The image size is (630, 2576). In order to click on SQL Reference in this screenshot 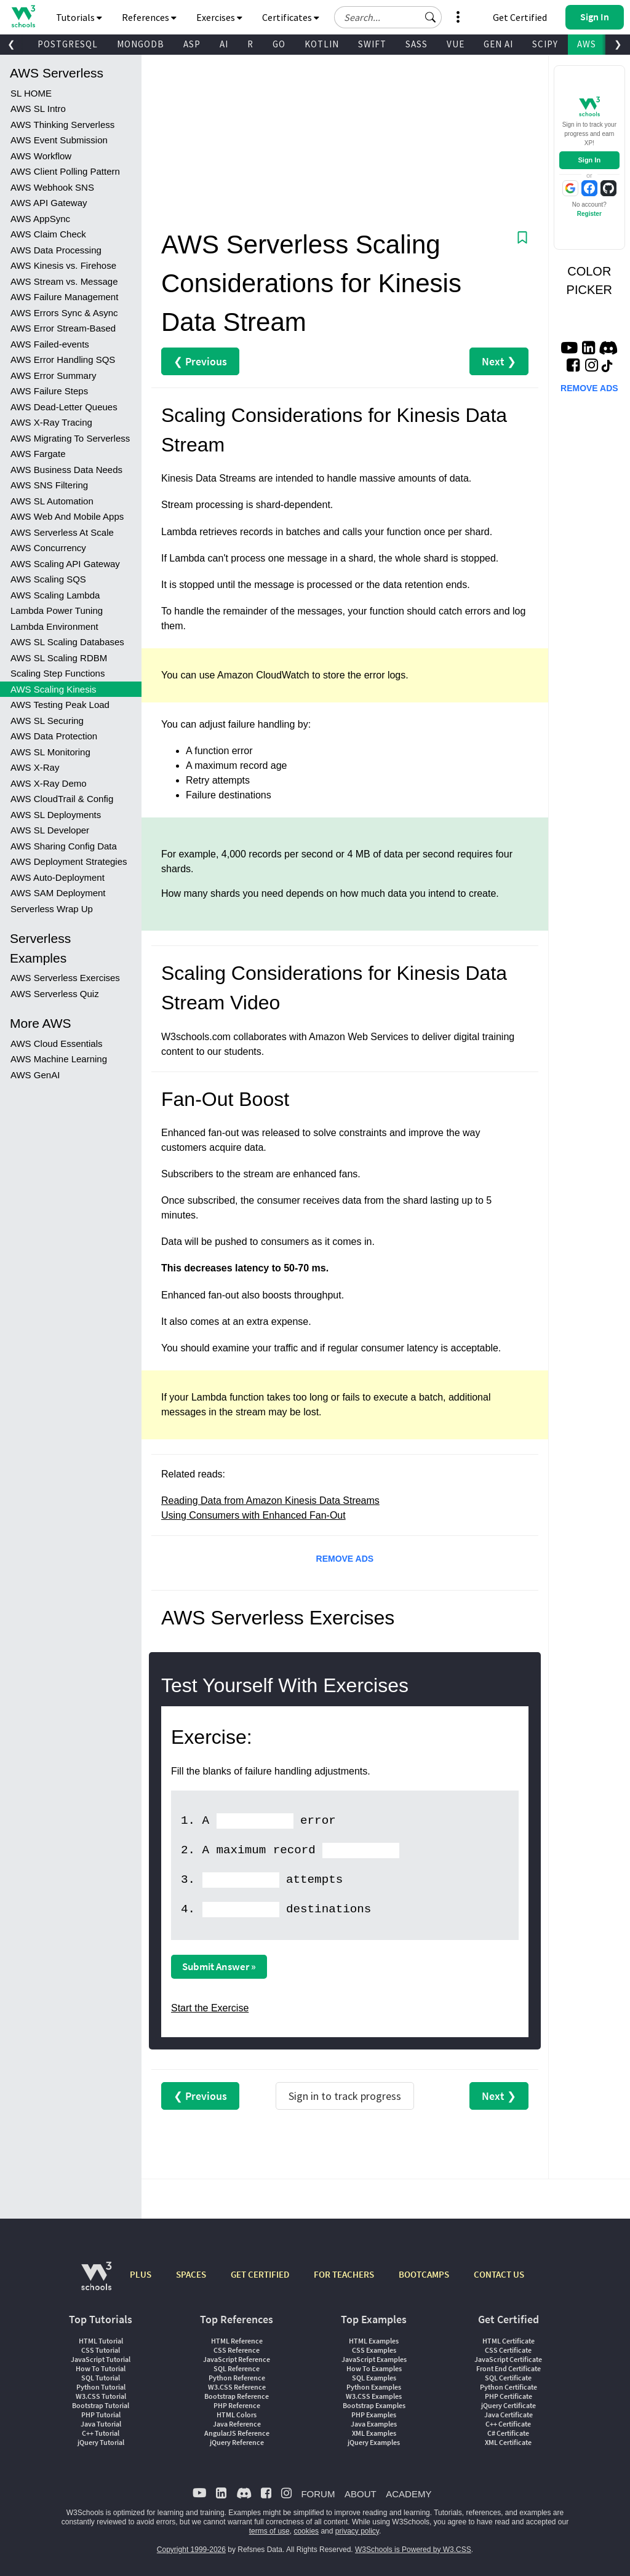, I will do `click(236, 2368)`.